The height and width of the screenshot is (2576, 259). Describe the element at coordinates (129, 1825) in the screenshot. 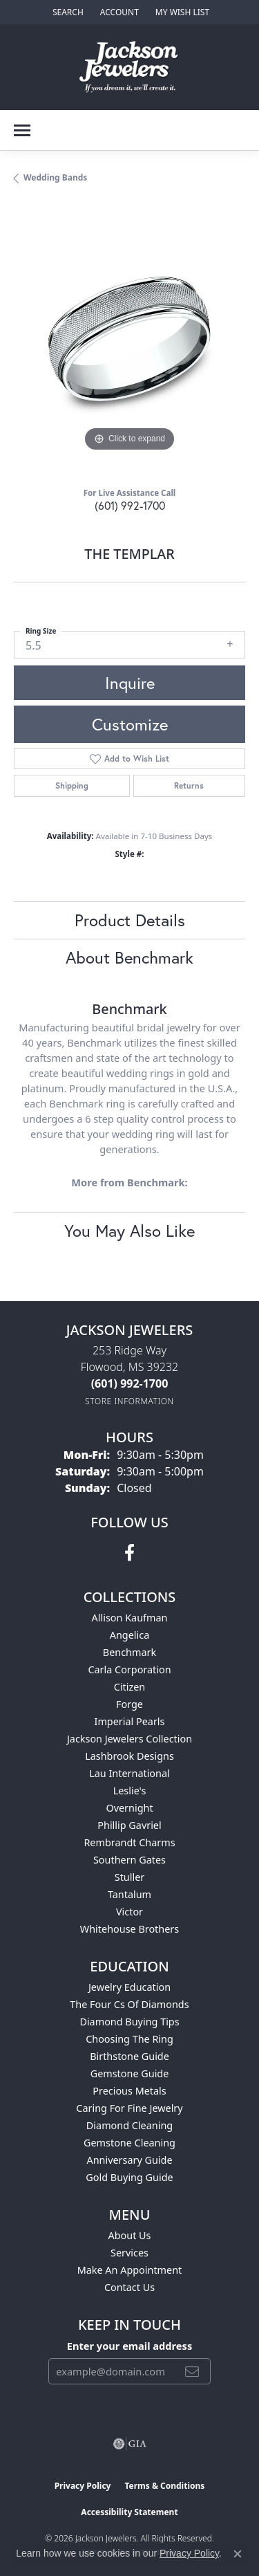

I see `Phillip Gavriel [menuitem]` at that location.